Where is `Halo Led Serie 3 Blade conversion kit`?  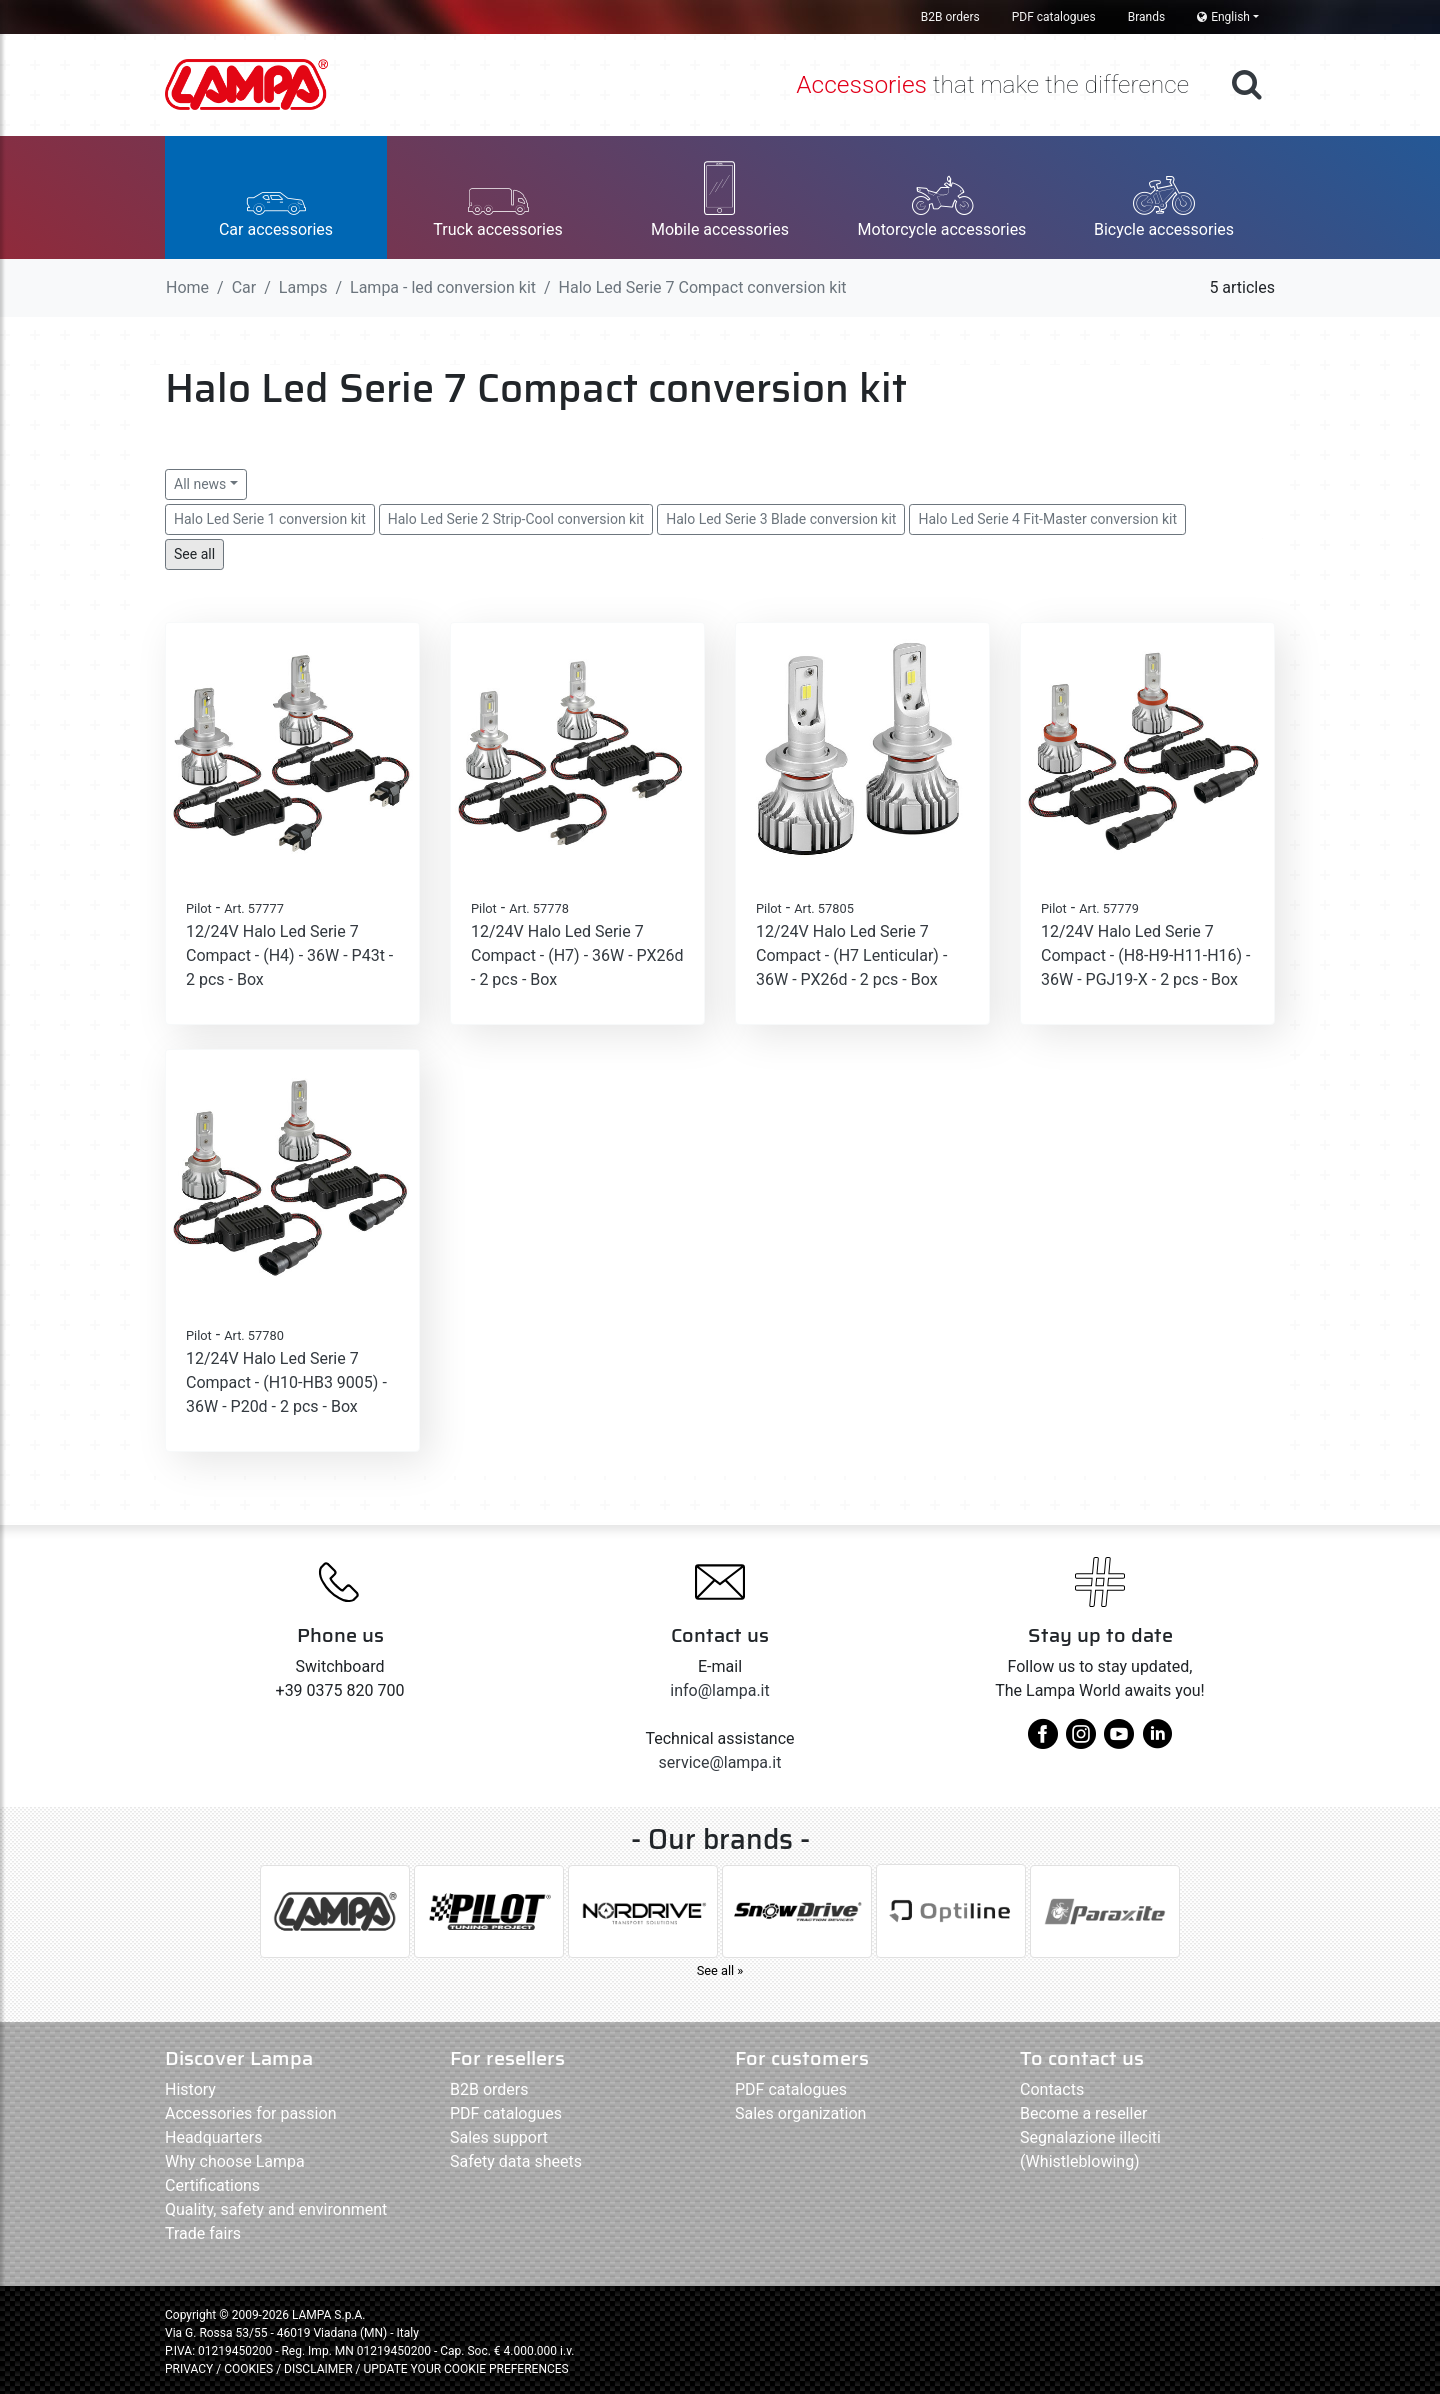 Halo Led Serie 3 Blade conversion kit is located at coordinates (781, 519).